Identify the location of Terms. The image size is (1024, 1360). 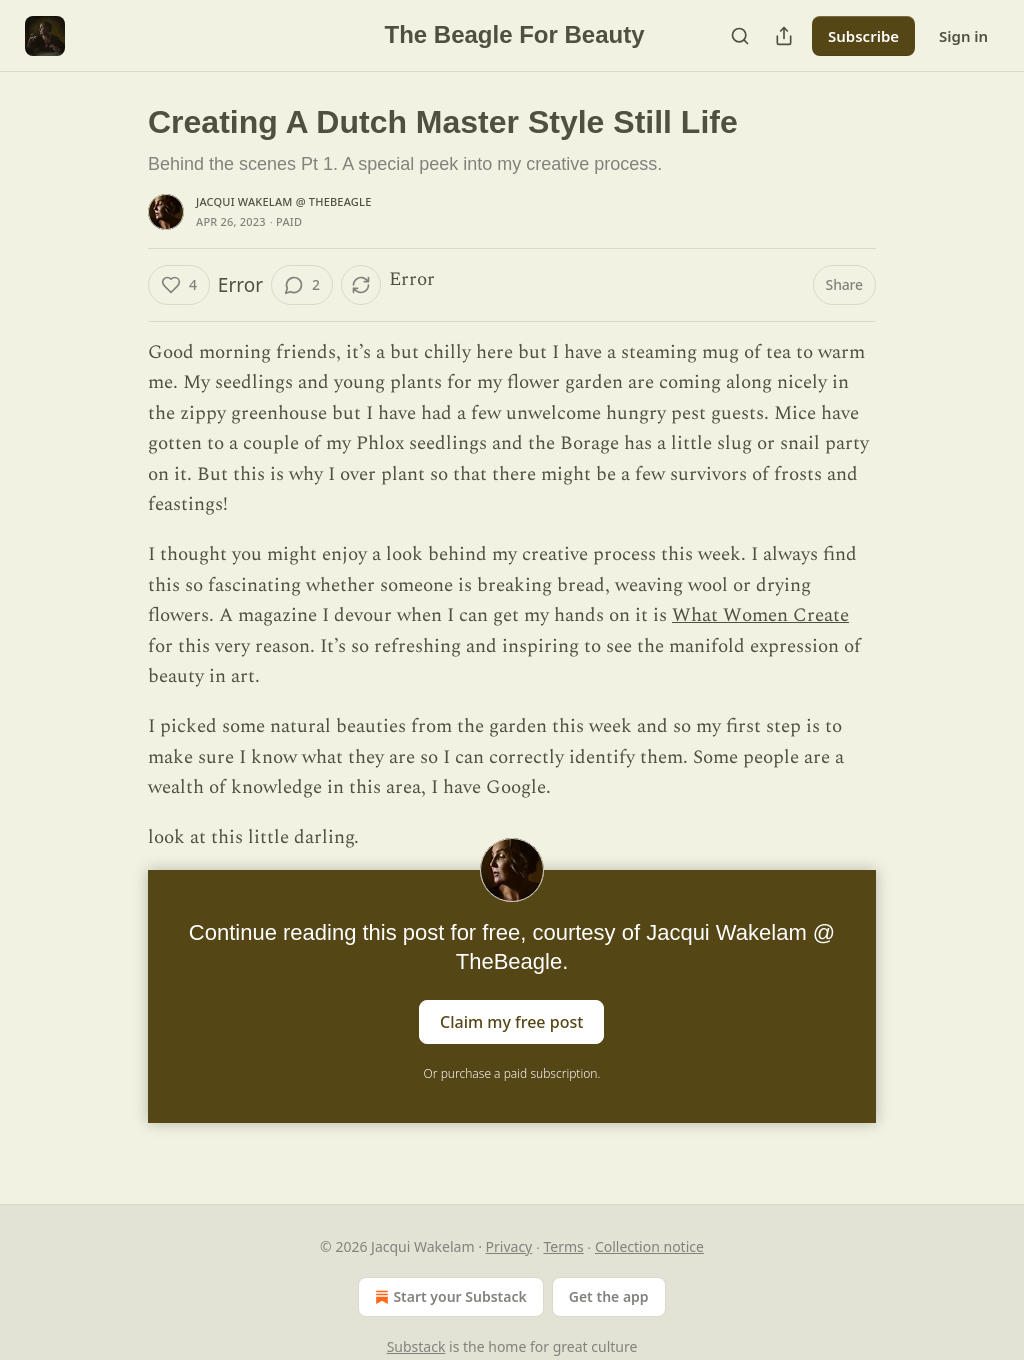
(563, 1246).